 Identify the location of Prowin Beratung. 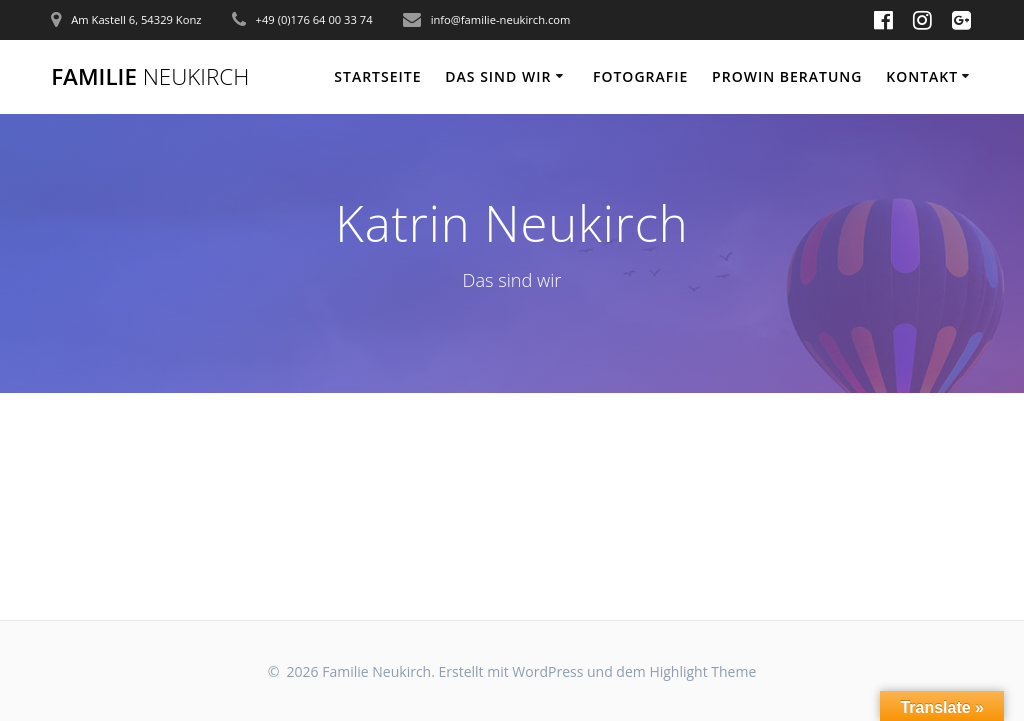
(787, 76).